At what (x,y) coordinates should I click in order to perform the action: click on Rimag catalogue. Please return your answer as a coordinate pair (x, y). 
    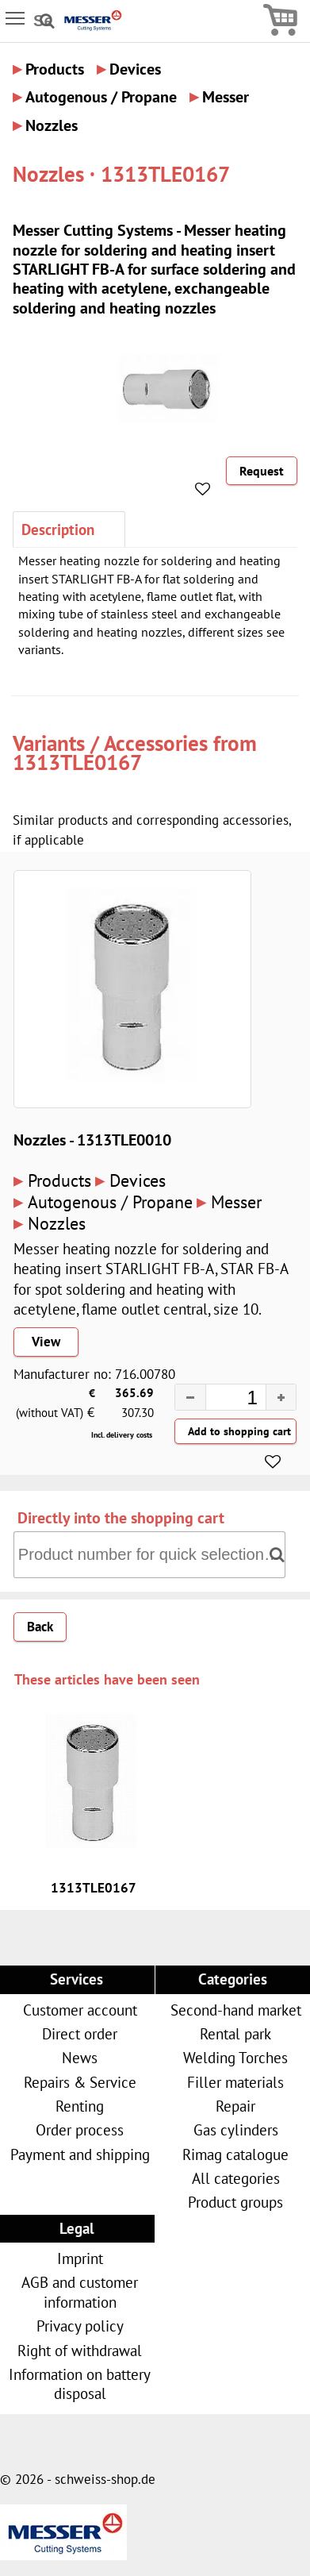
    Looking at the image, I should click on (235, 2154).